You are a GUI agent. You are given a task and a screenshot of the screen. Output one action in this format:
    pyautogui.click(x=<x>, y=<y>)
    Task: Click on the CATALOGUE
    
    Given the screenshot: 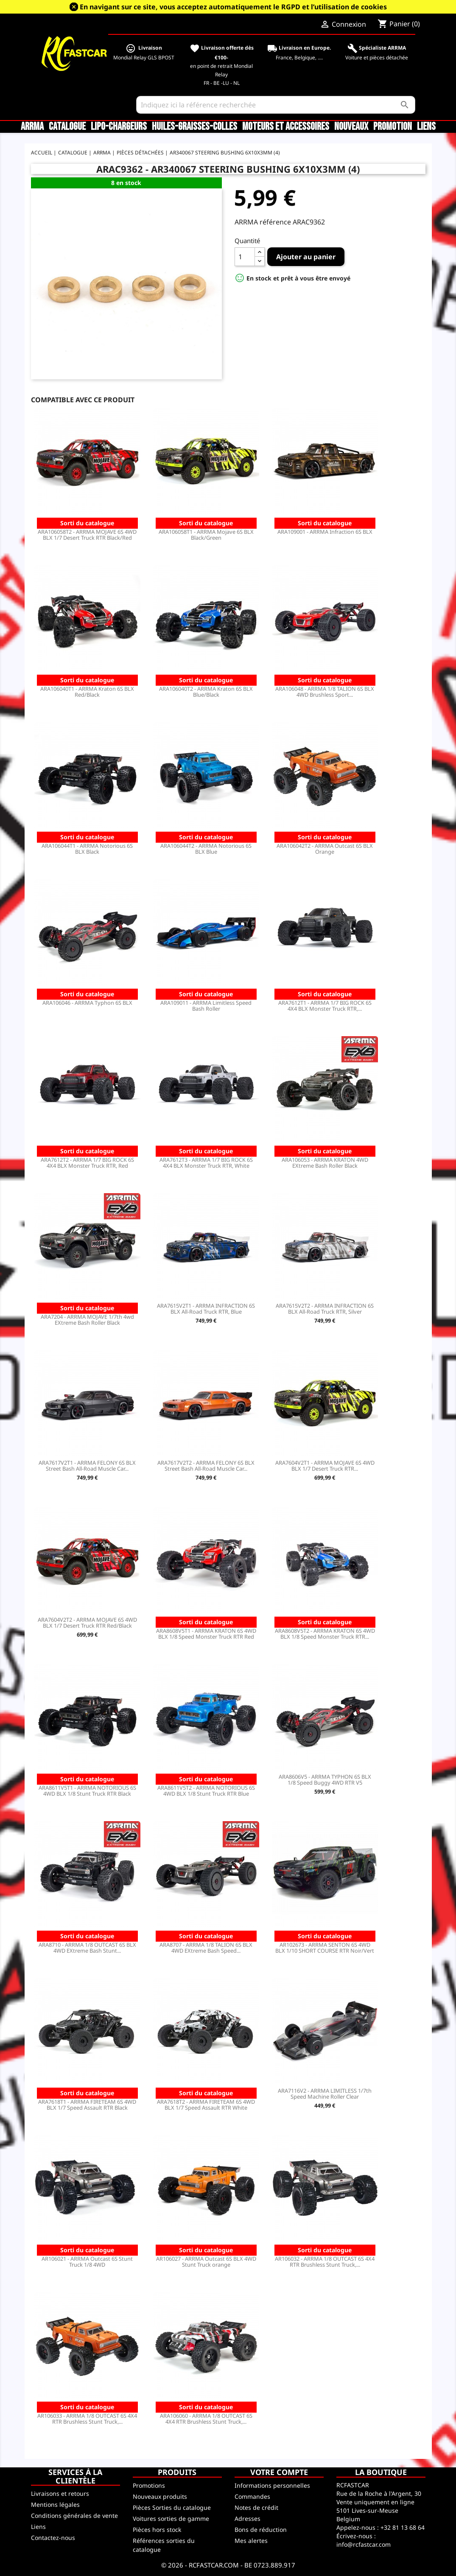 What is the action you would take?
    pyautogui.click(x=67, y=127)
    